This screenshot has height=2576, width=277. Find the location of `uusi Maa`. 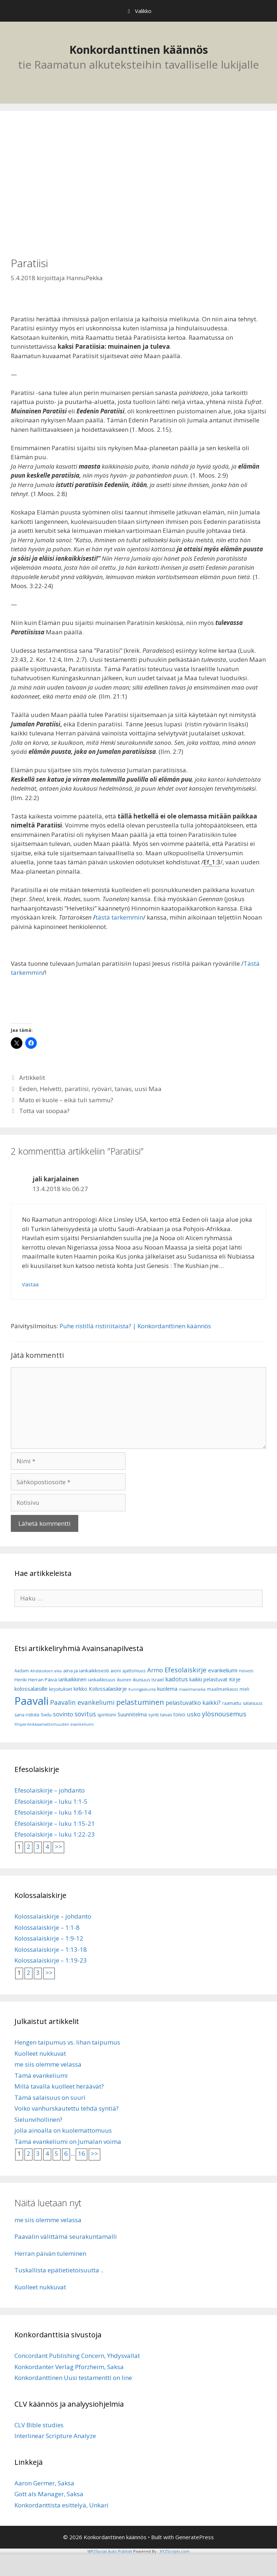

uusi Maa is located at coordinates (148, 1089).